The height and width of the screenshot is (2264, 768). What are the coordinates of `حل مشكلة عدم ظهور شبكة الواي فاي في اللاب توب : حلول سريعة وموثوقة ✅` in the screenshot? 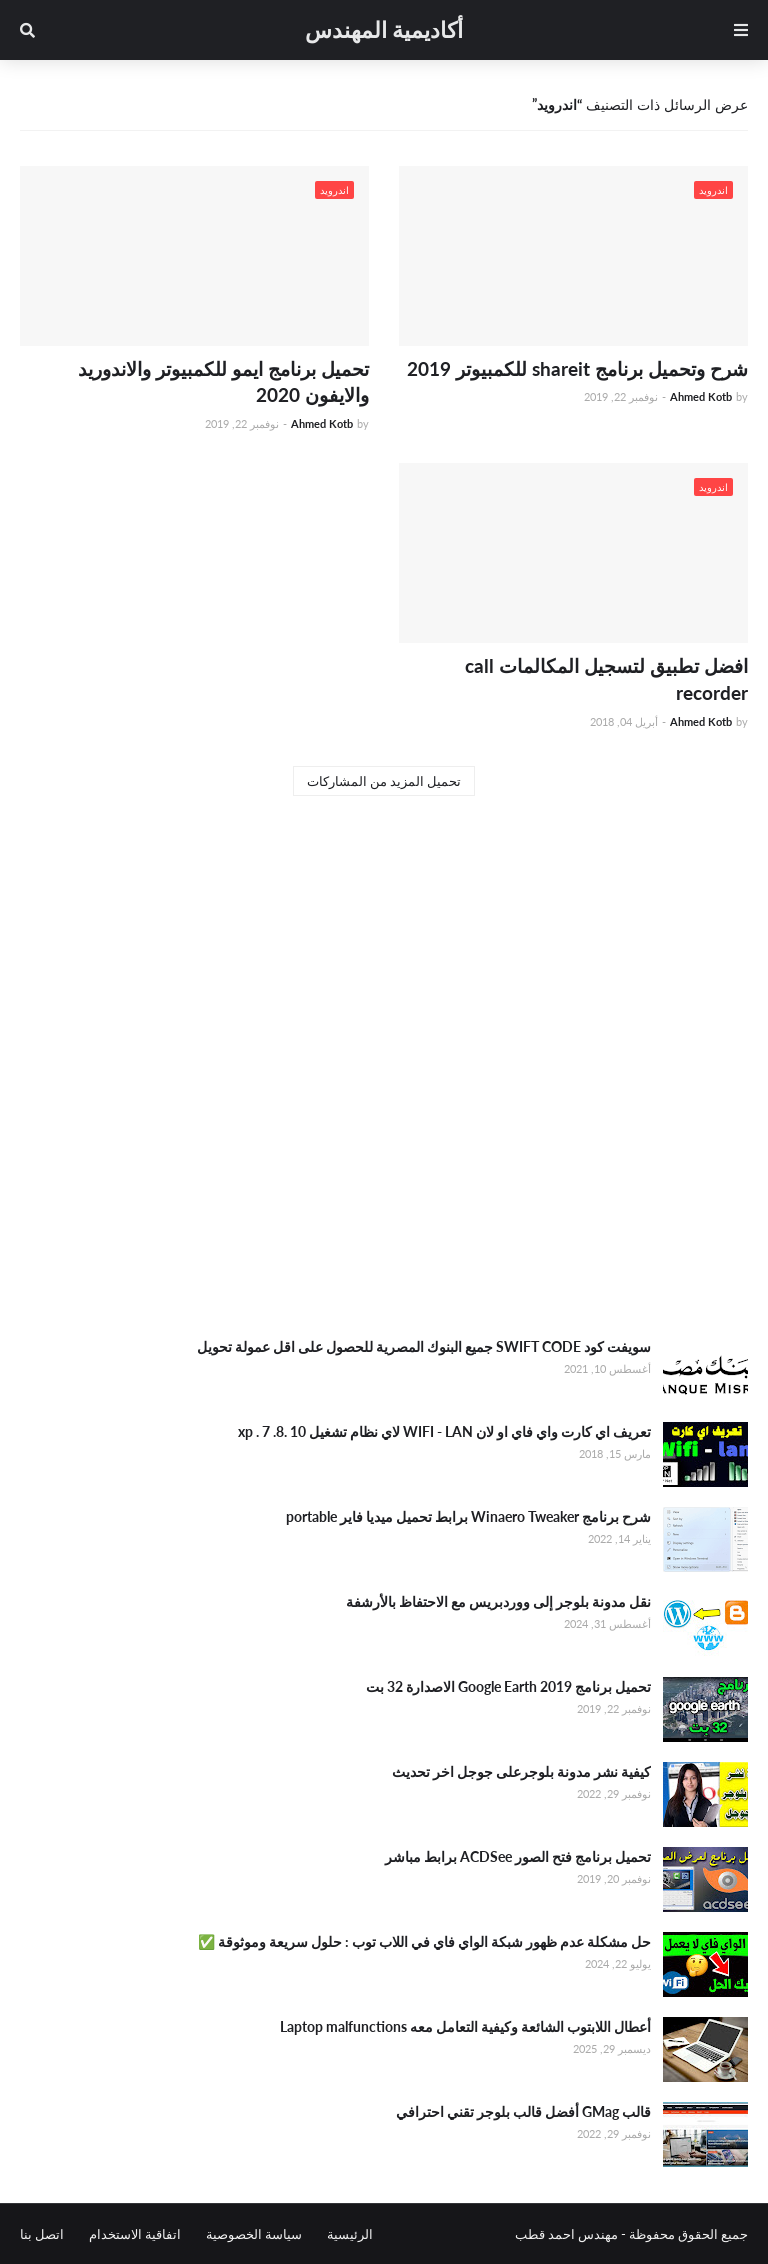 It's located at (424, 1941).